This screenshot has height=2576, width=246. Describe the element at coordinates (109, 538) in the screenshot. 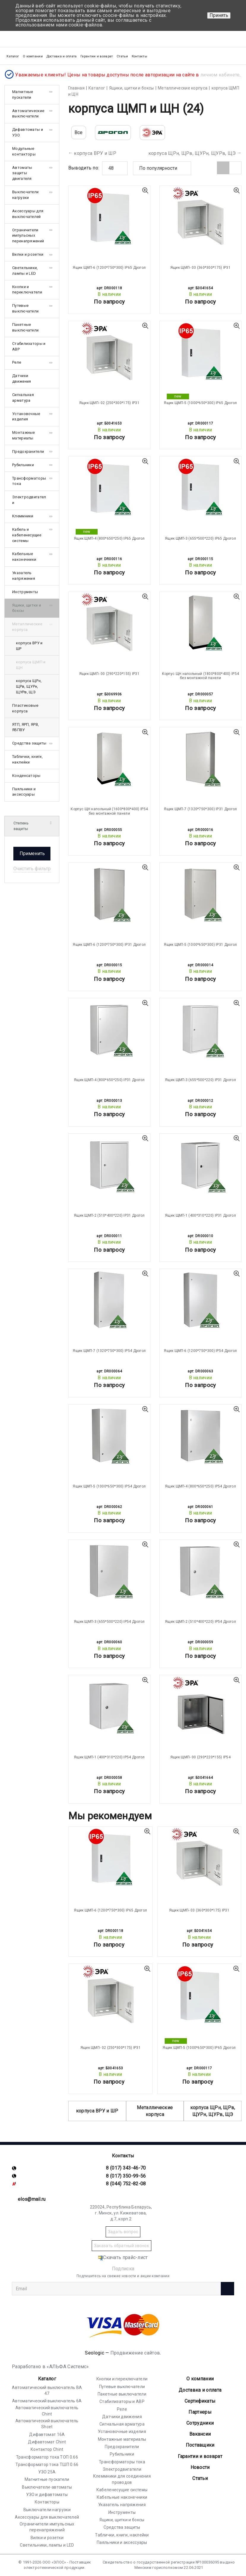

I see `Ящик ЩМП-4 (800*650*250) IP65 Дрогол` at that location.